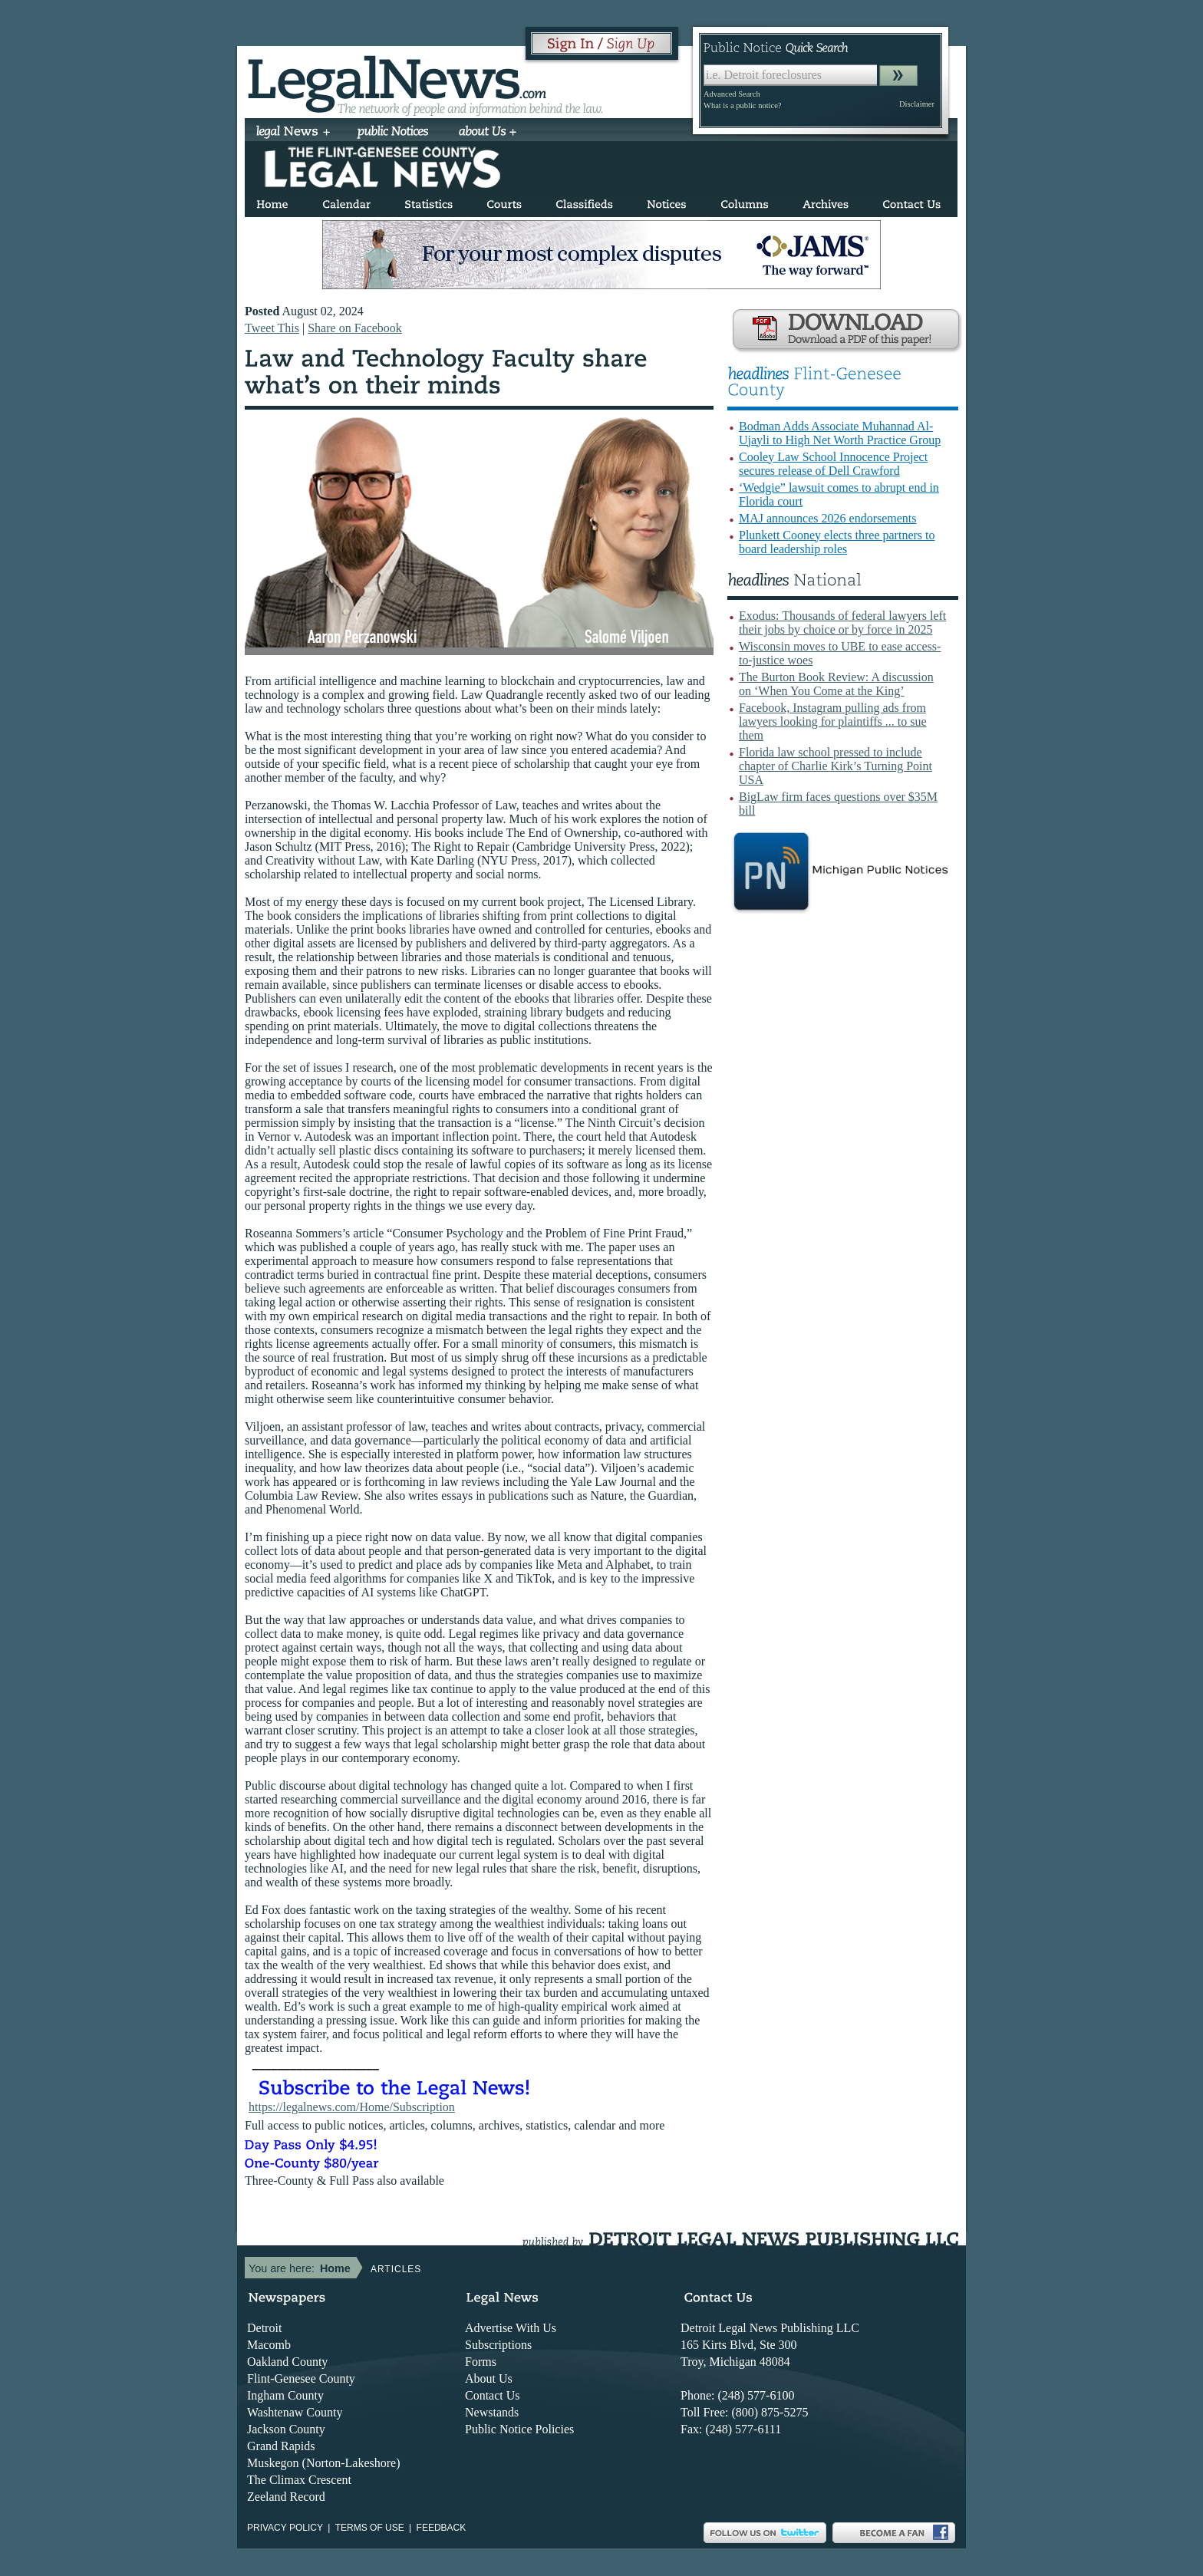  Describe the element at coordinates (498, 2344) in the screenshot. I see `Subscriptions` at that location.